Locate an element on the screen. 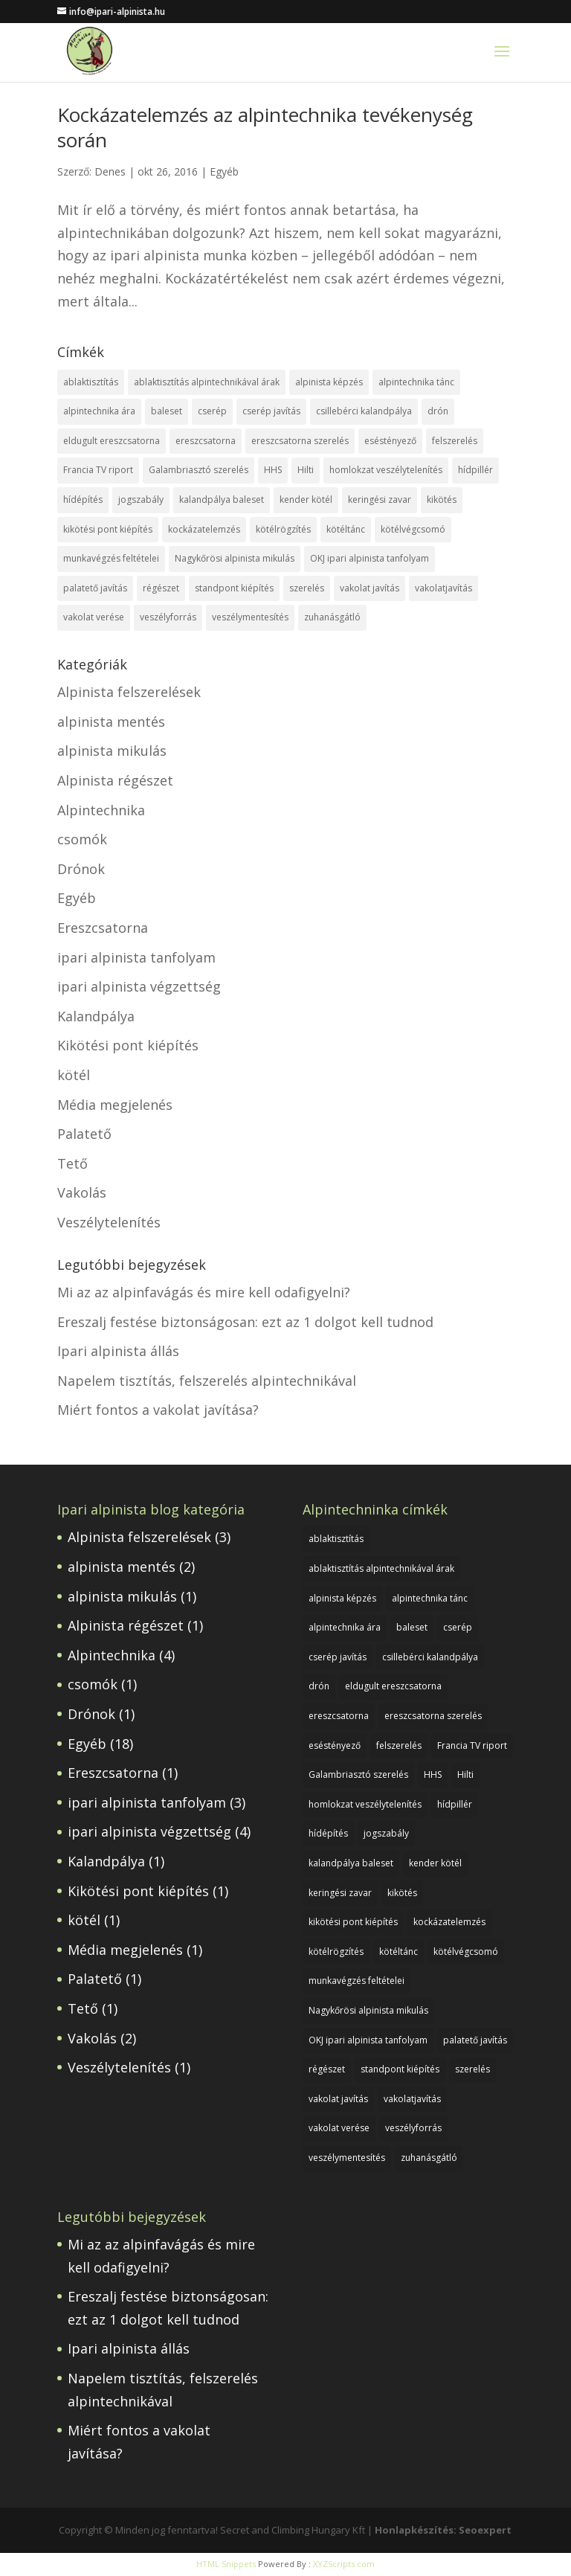 The width and height of the screenshot is (571, 2576). eséstényező [eséstényező (1 elem)] is located at coordinates (390, 440).